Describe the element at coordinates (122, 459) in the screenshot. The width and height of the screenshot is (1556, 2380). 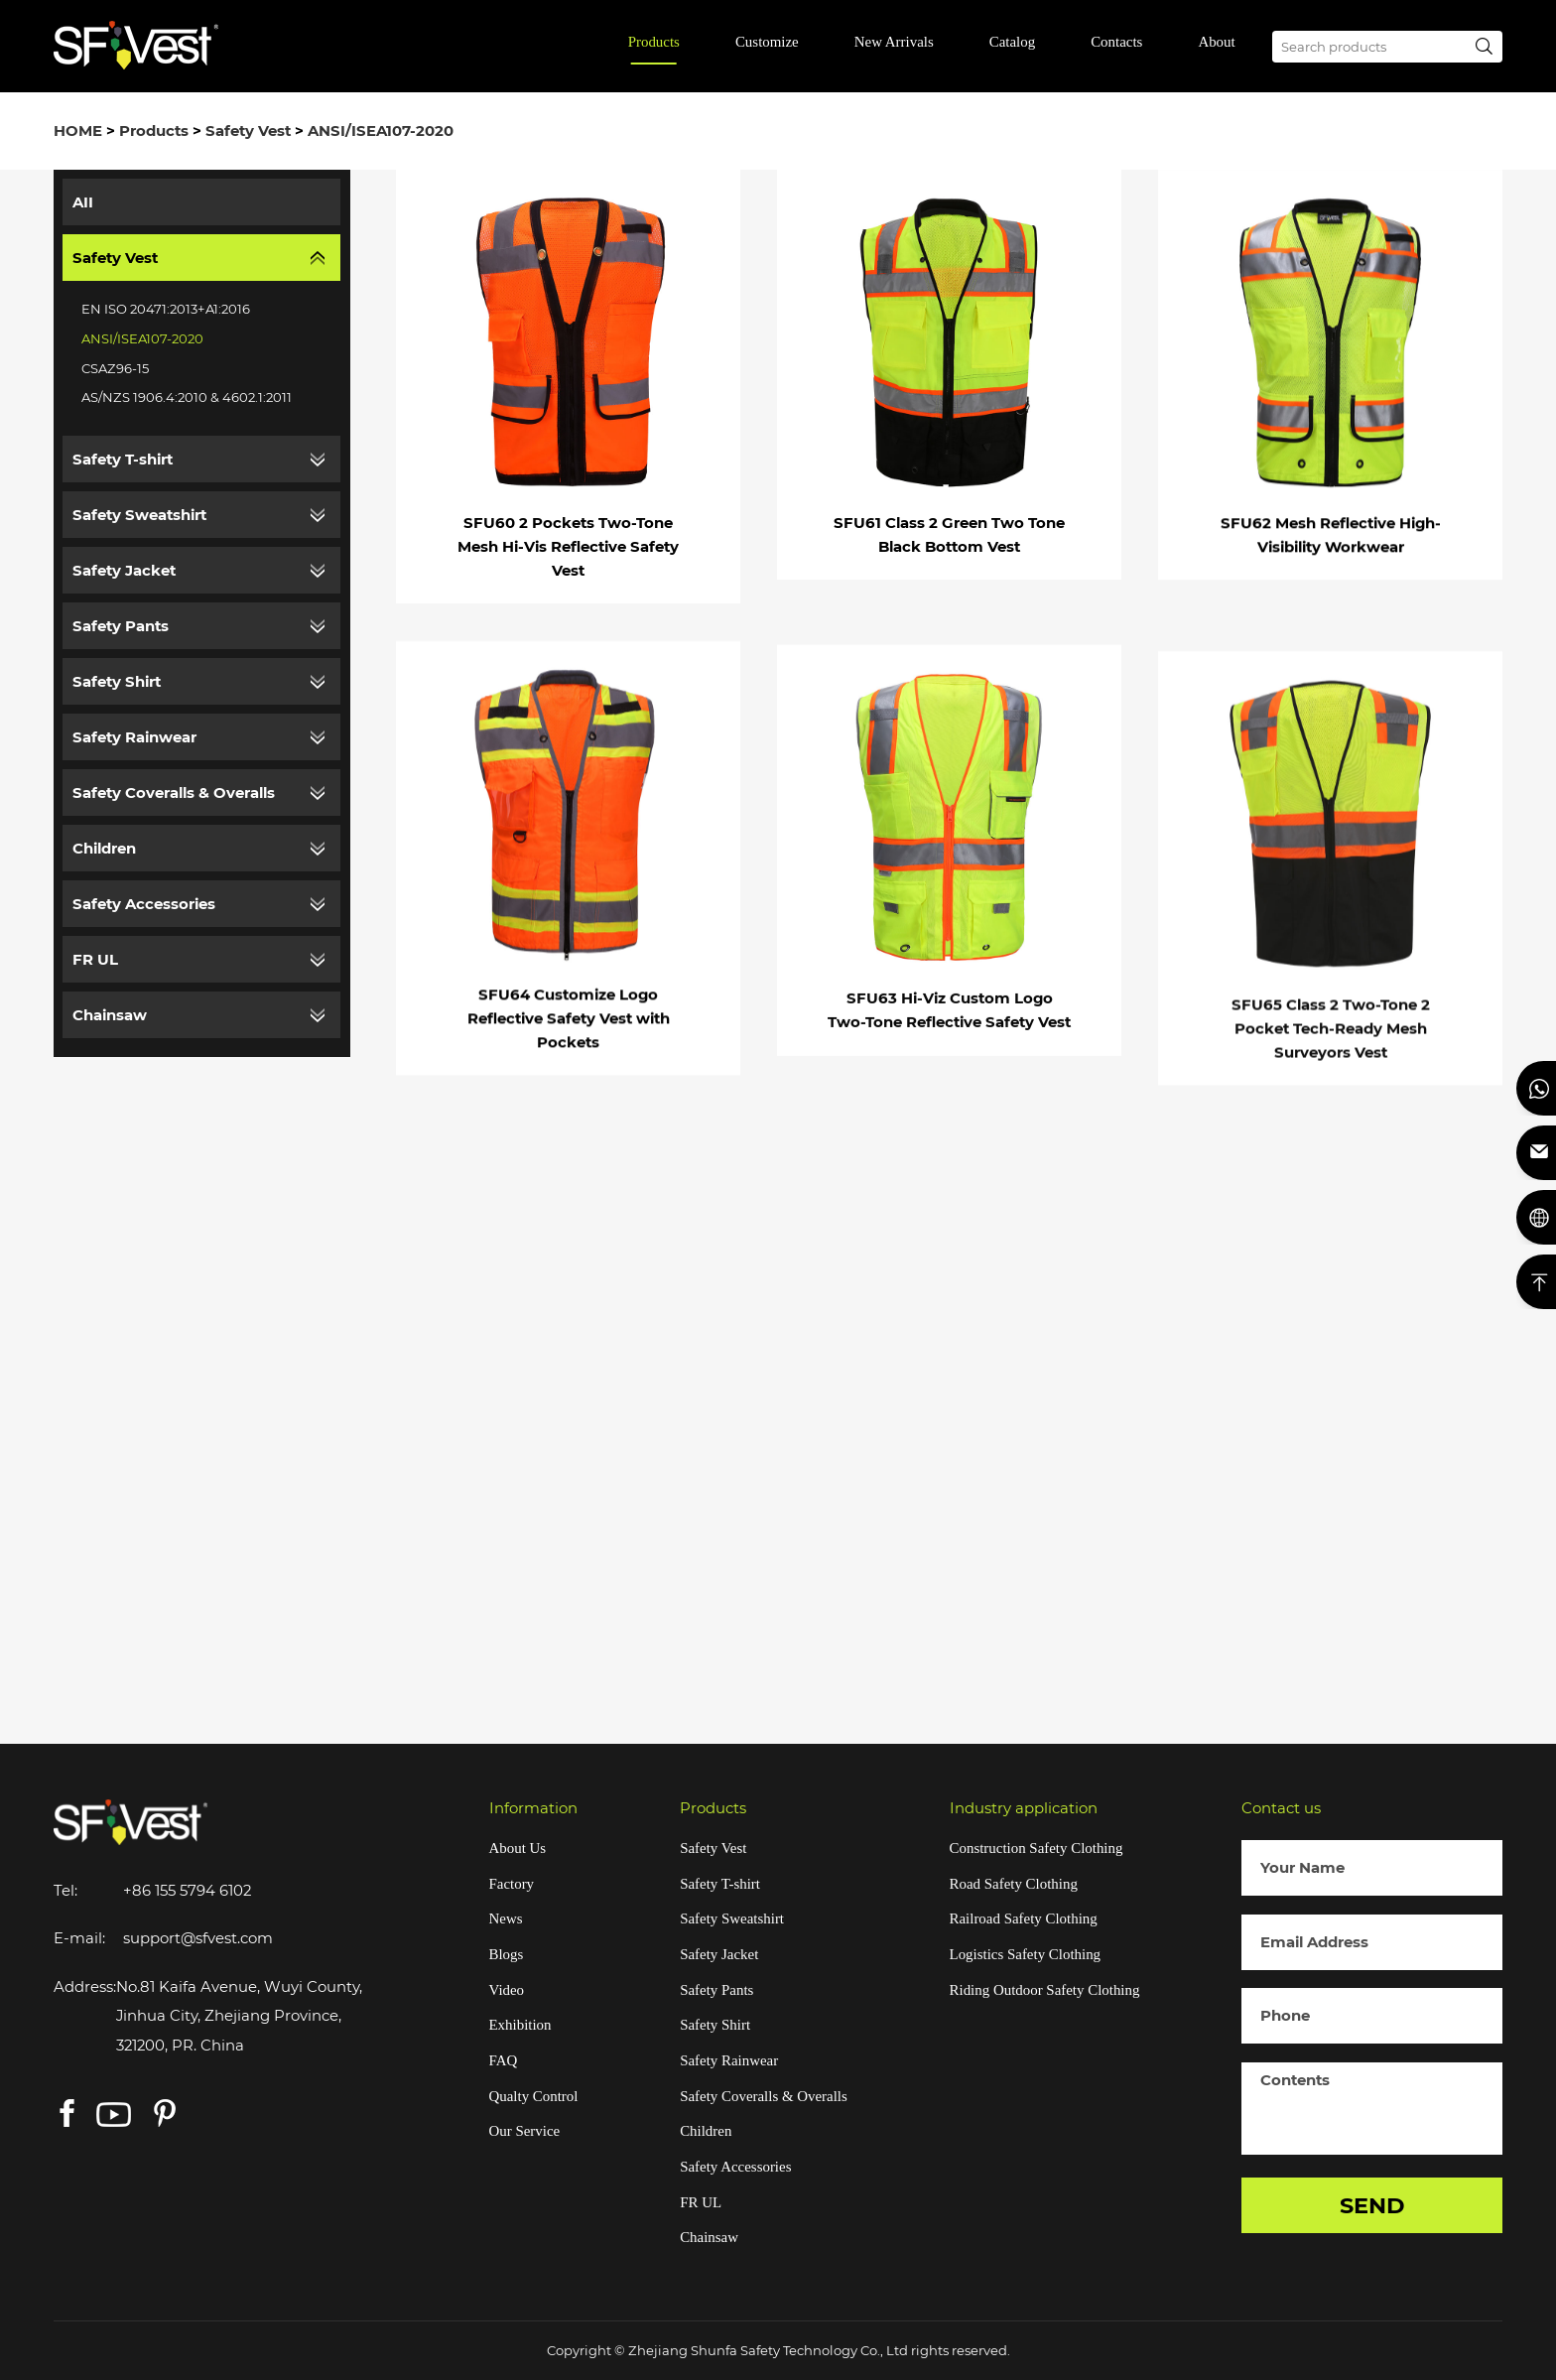
I see `Safety T-shirt` at that location.